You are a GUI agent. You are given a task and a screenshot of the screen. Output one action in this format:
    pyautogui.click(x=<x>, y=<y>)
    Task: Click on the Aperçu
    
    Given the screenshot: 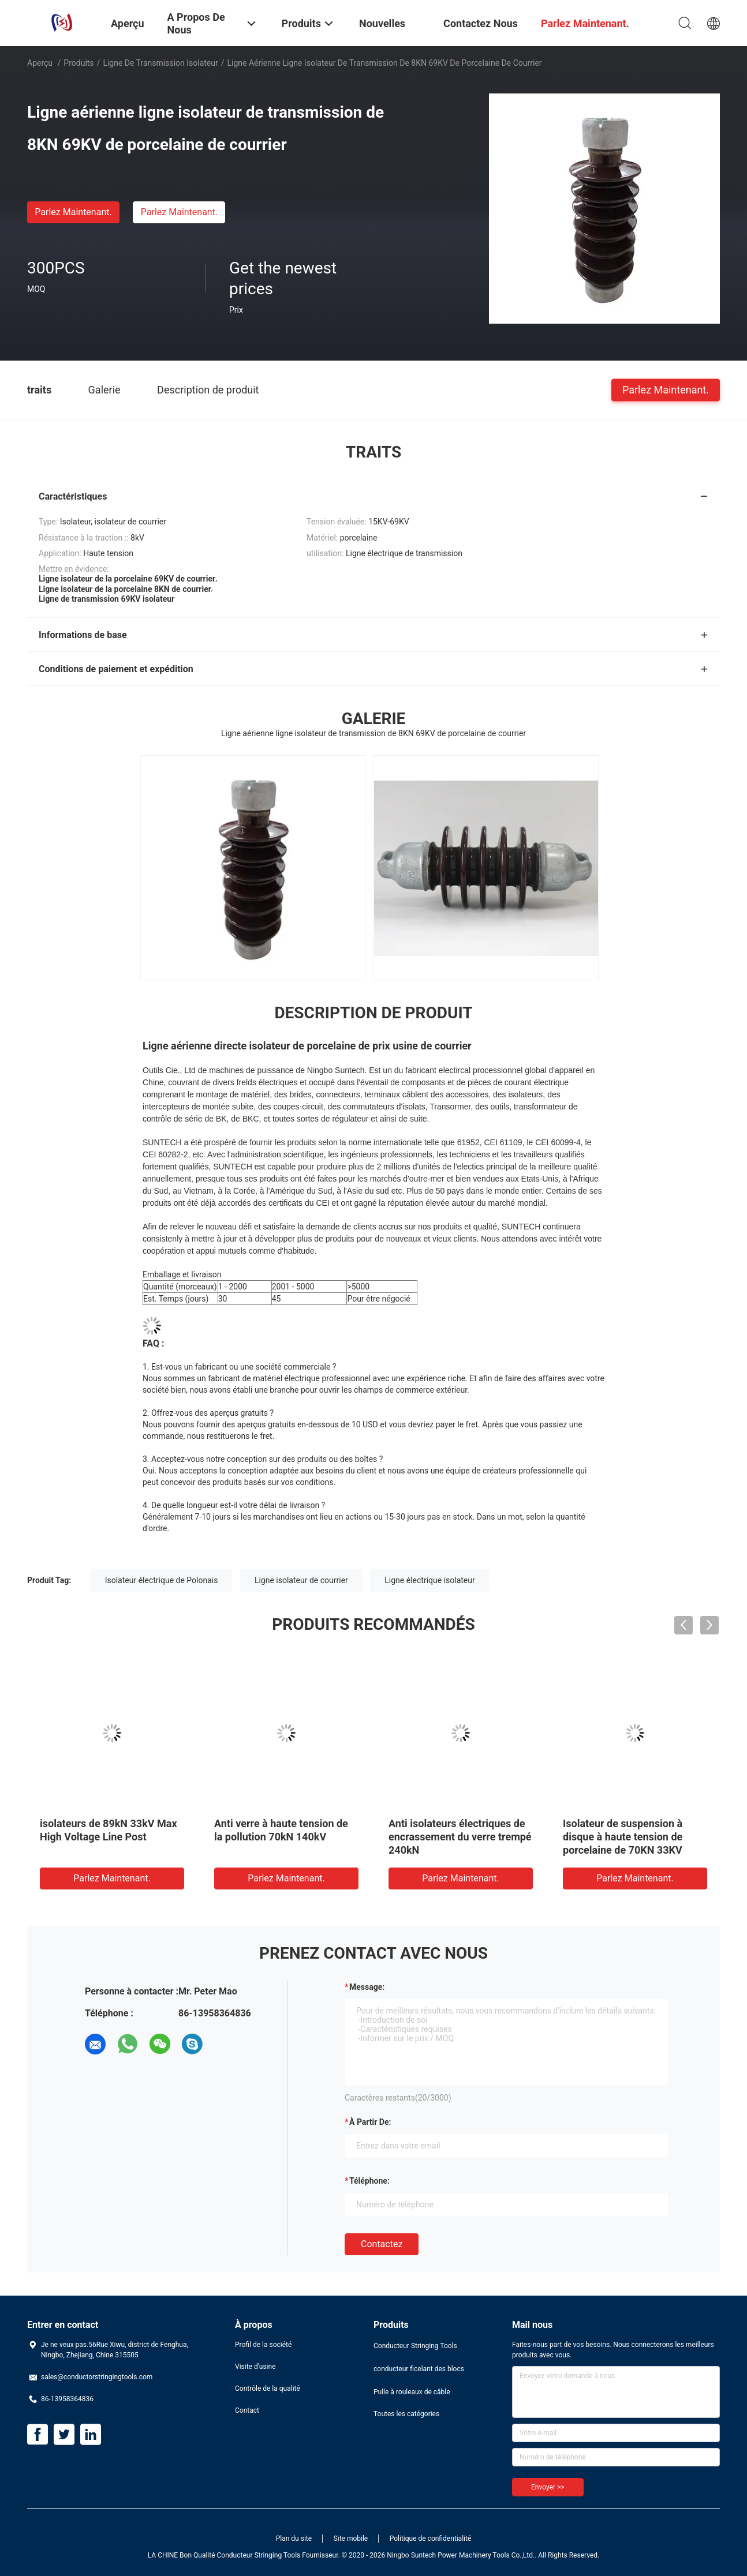 What is the action you would take?
    pyautogui.click(x=40, y=63)
    